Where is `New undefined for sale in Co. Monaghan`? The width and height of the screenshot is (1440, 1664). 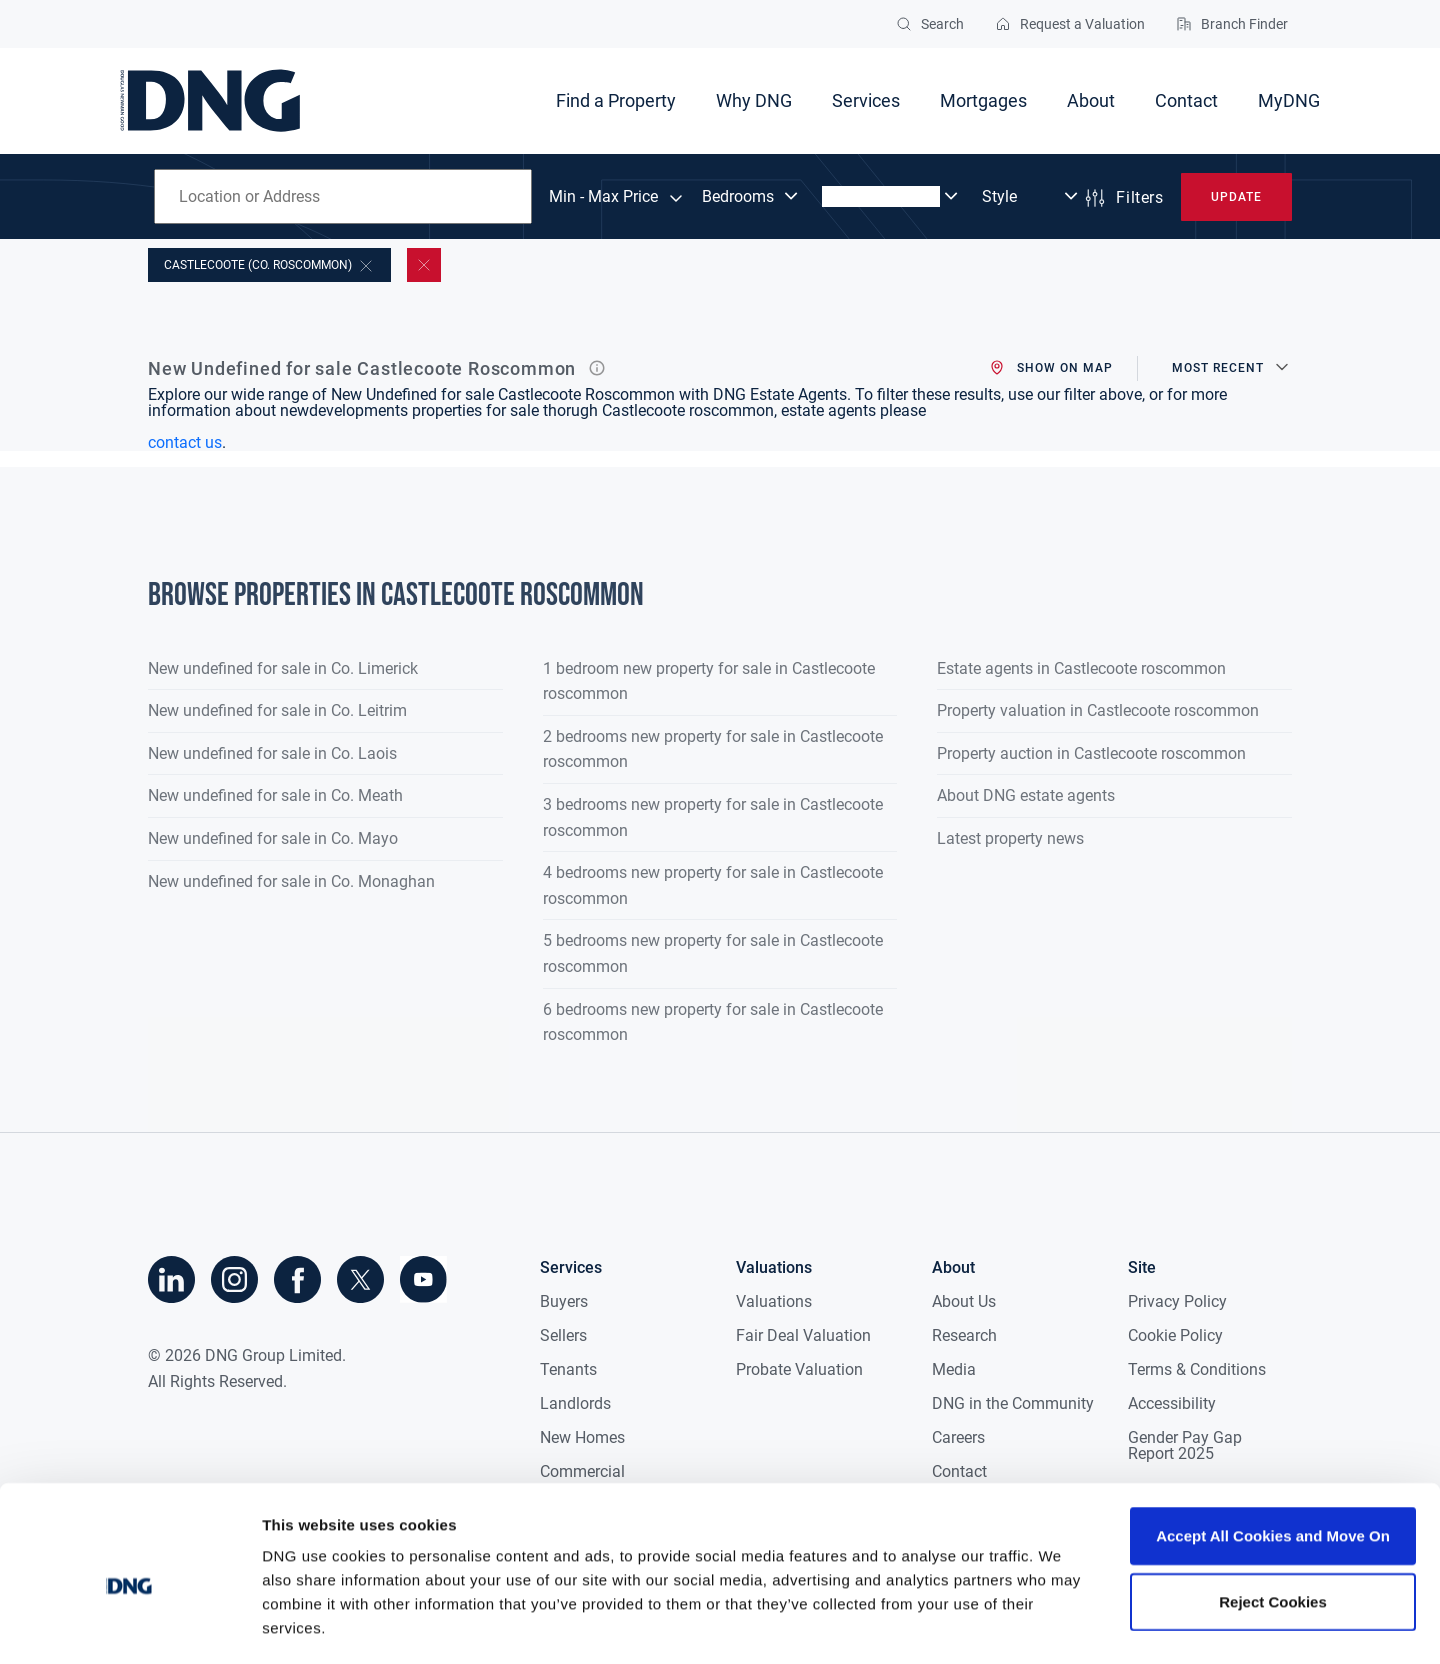
New undefined for sale in Co. Monaghan is located at coordinates (291, 881).